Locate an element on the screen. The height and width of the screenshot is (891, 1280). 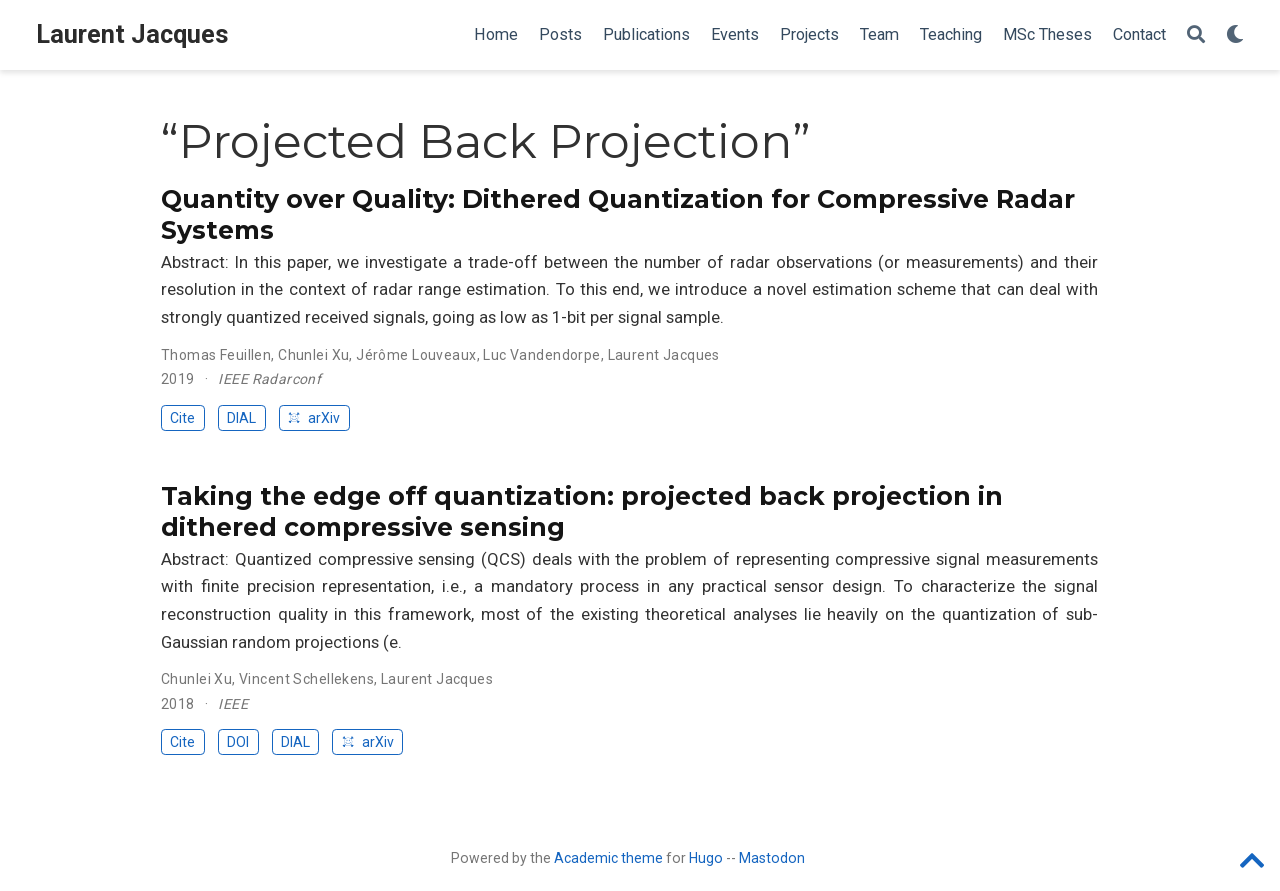
Vincent Schellekens is located at coordinates (306, 679).